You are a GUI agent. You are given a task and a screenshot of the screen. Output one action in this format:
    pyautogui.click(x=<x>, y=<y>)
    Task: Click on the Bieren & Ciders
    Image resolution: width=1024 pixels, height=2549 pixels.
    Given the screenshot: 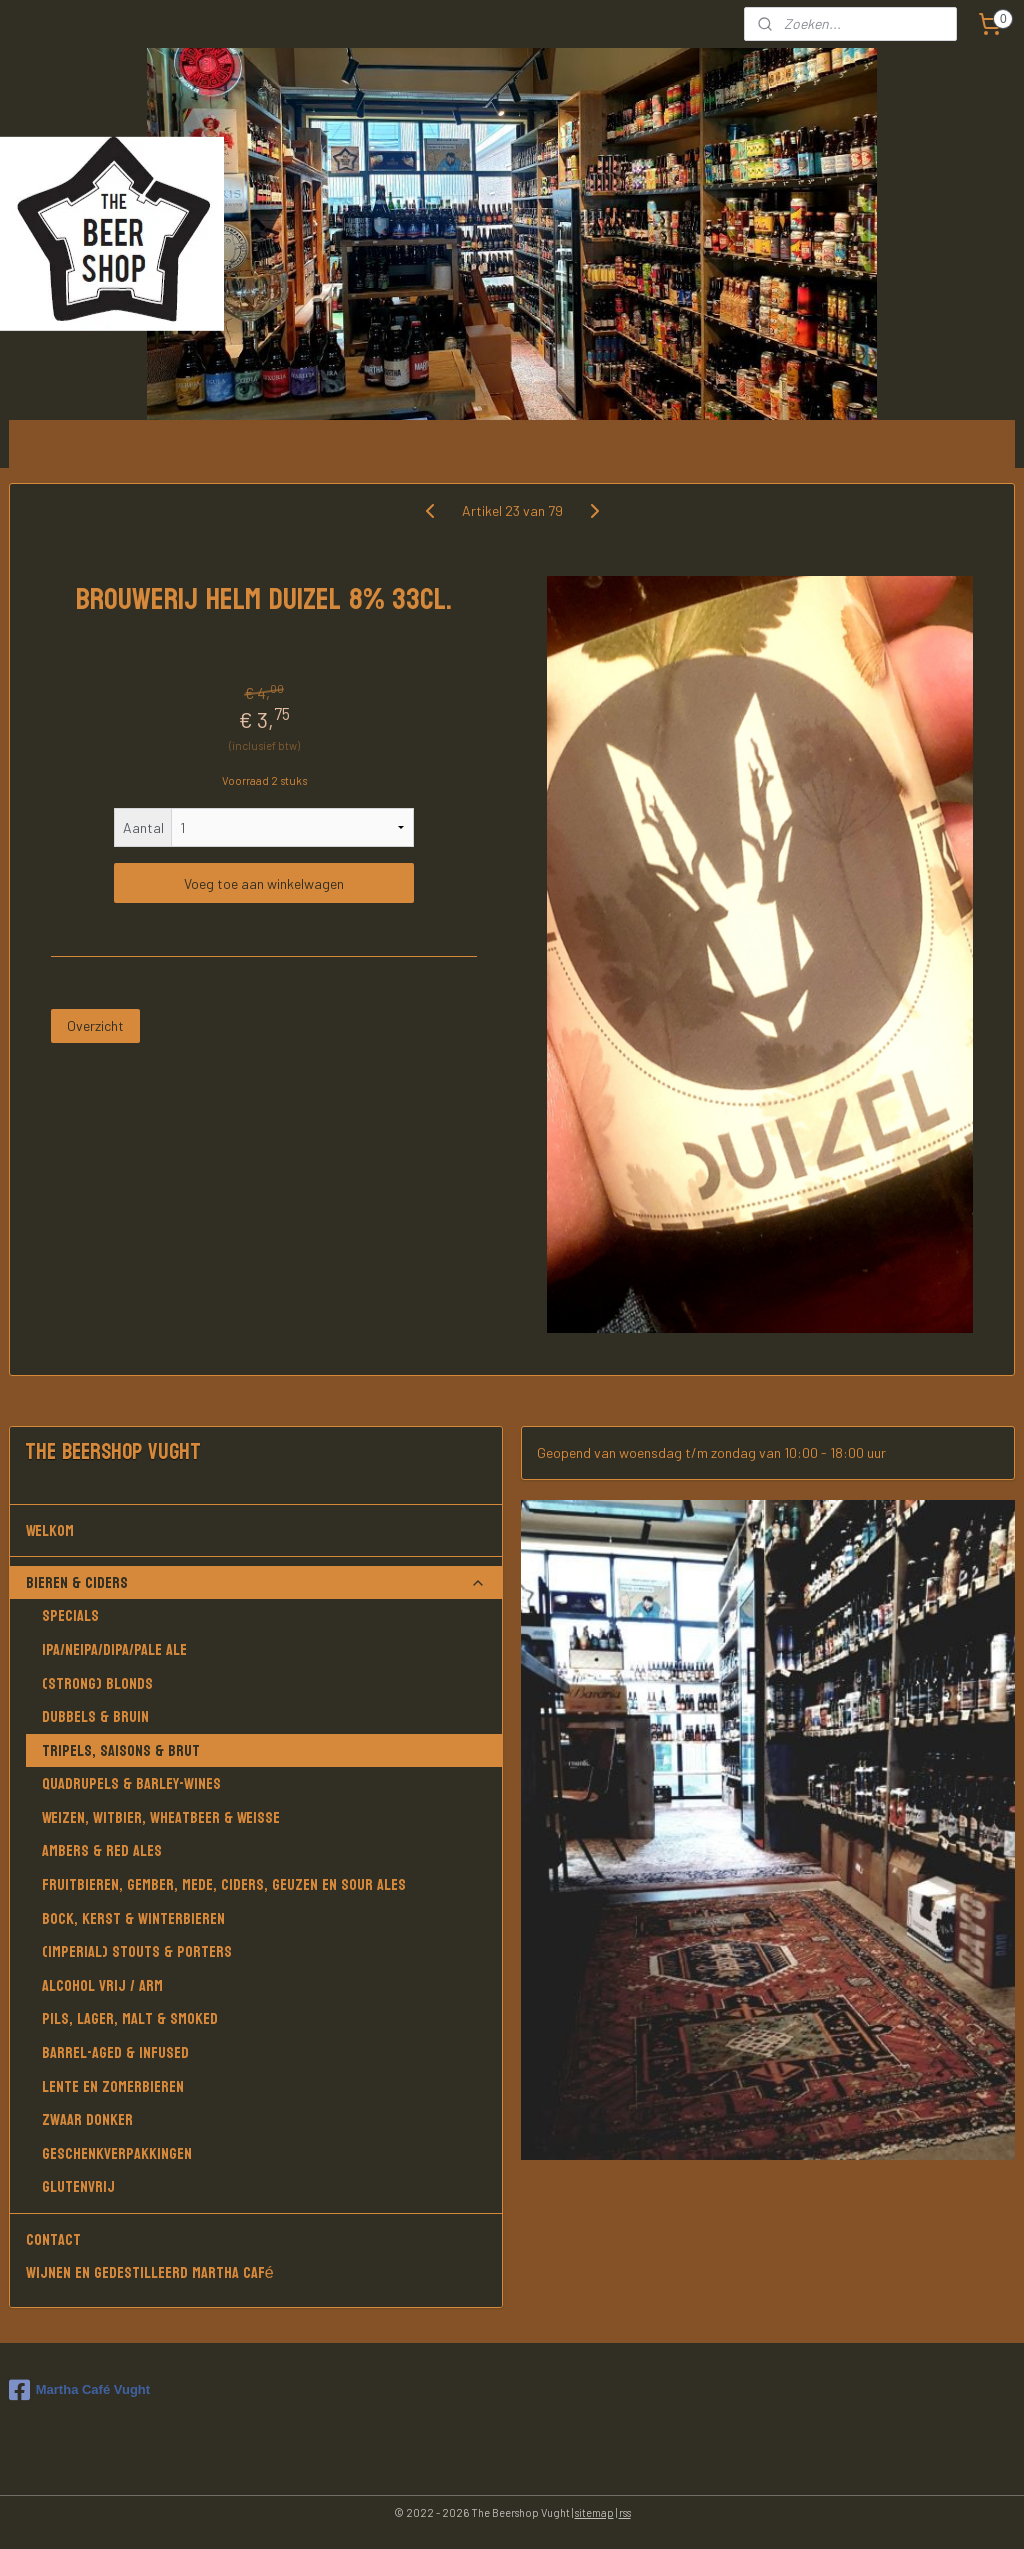 What is the action you would take?
    pyautogui.click(x=256, y=1582)
    